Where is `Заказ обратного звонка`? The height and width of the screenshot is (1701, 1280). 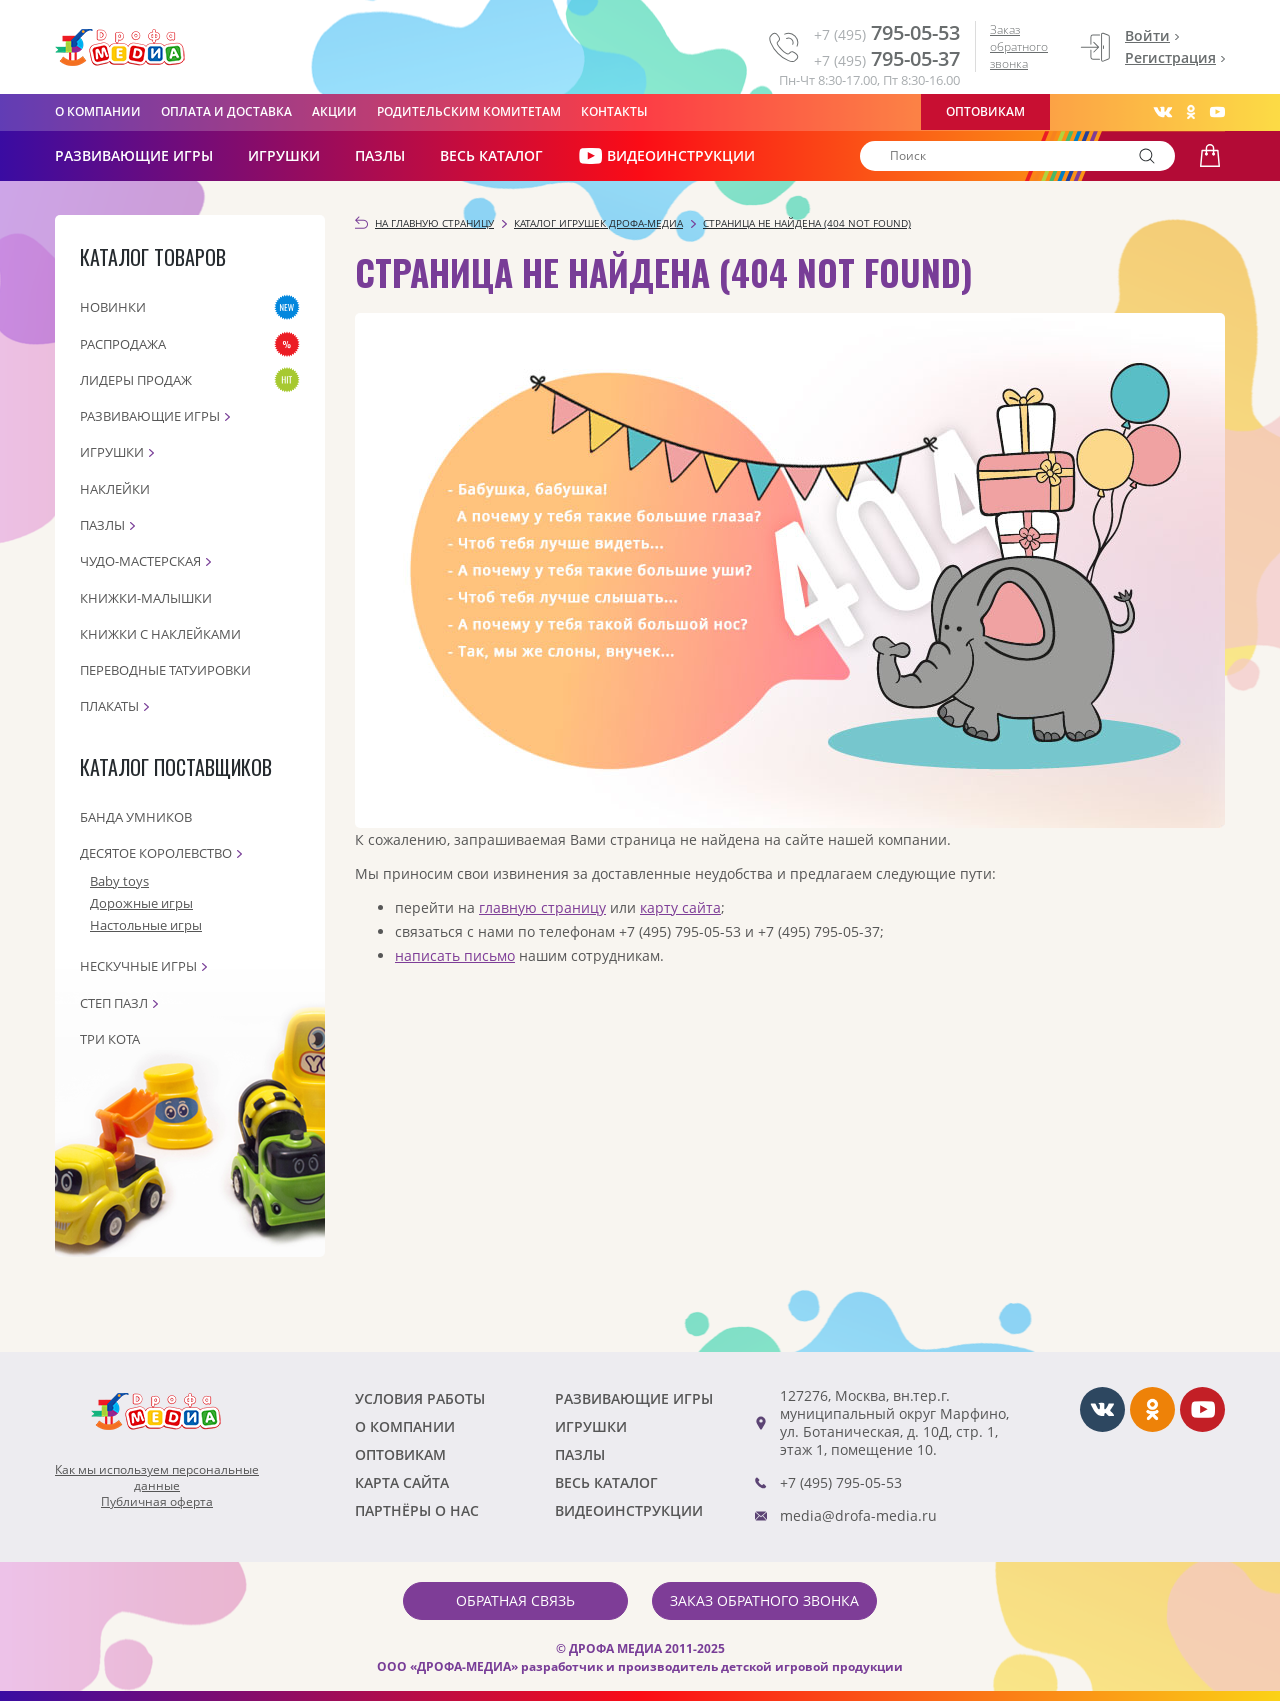
Заказ обратного звонка is located at coordinates (1019, 46).